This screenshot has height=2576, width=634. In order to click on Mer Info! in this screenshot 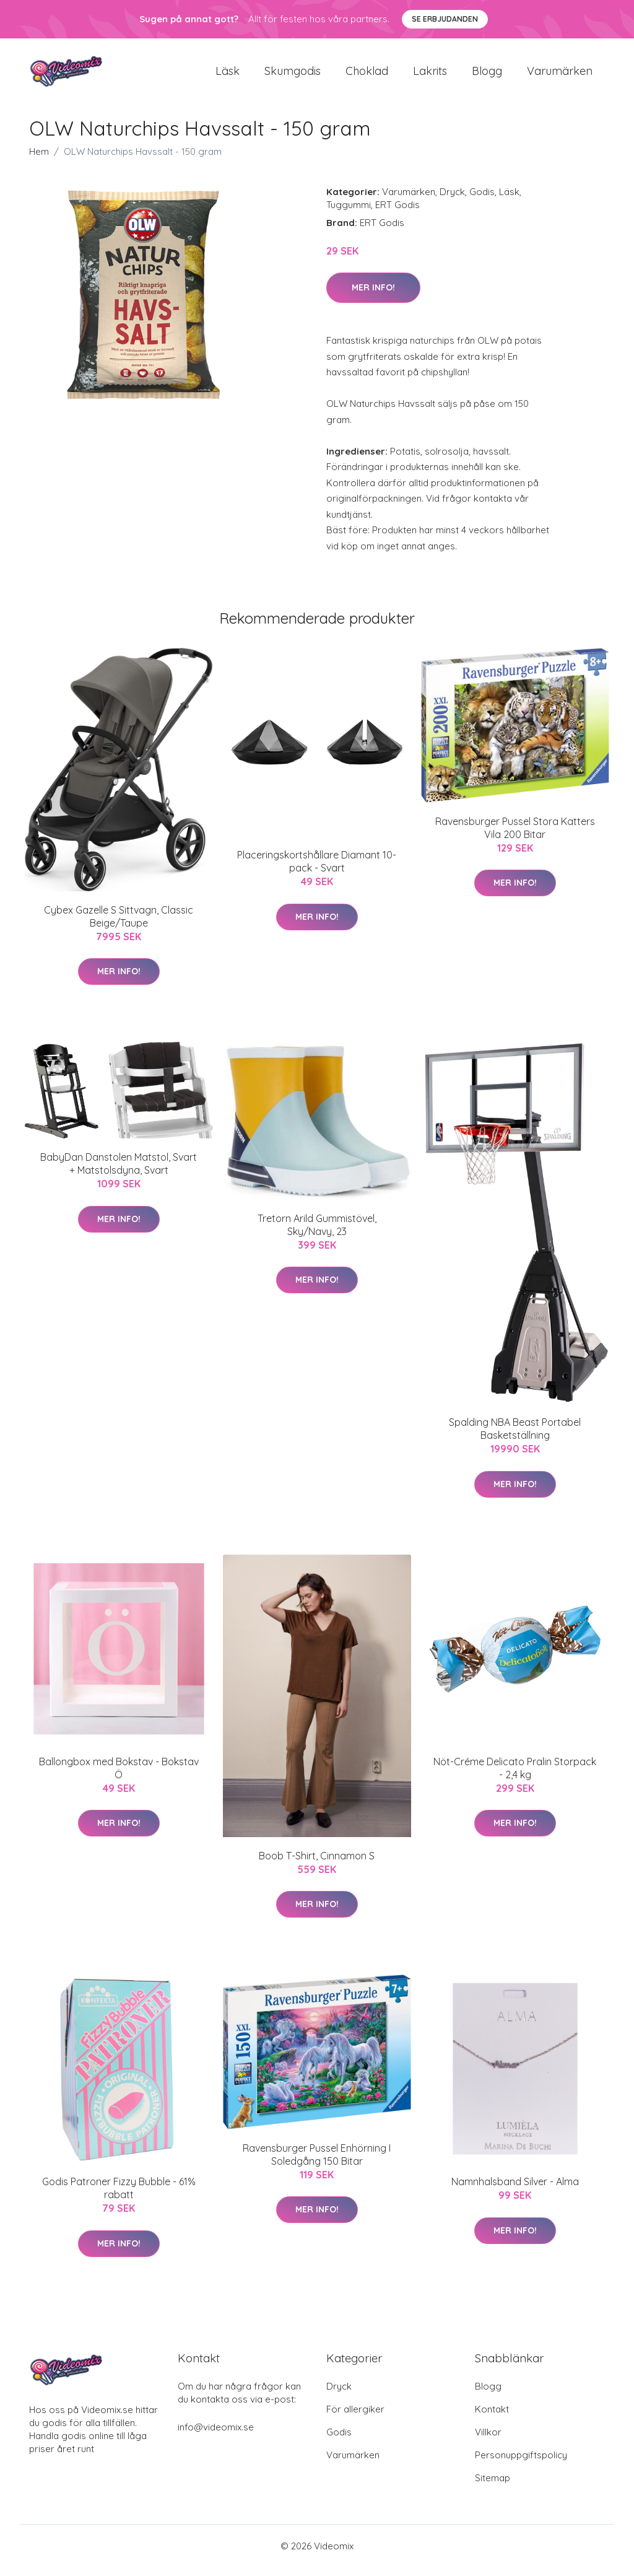, I will do `click(373, 296)`.